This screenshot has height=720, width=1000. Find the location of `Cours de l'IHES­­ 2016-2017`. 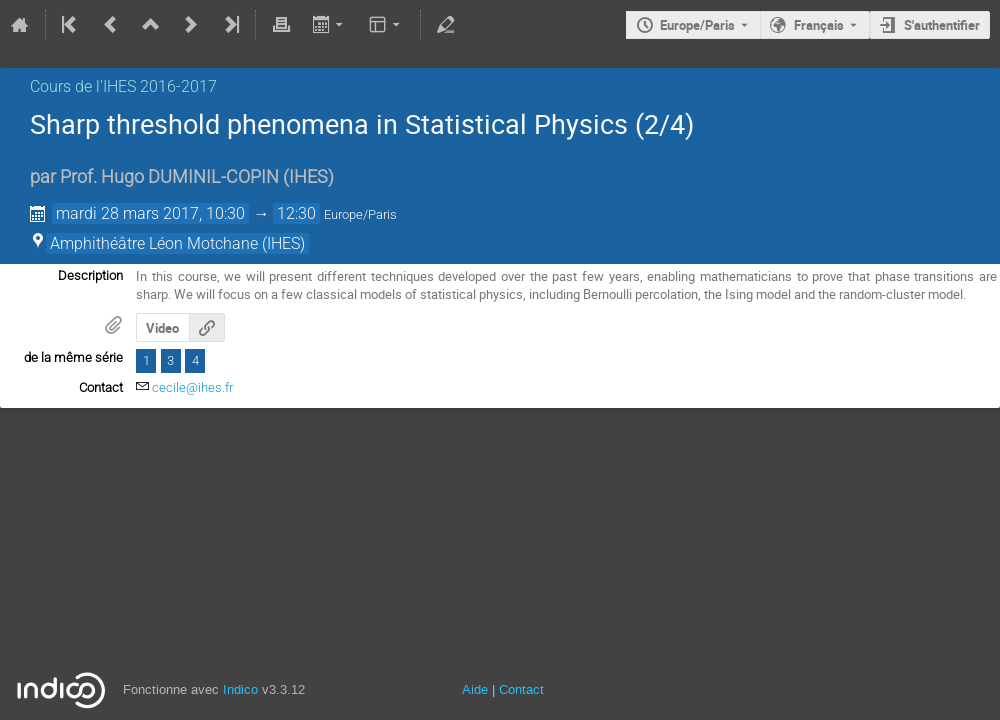

Cours de l'IHES­­ 2016-2017 is located at coordinates (123, 86).